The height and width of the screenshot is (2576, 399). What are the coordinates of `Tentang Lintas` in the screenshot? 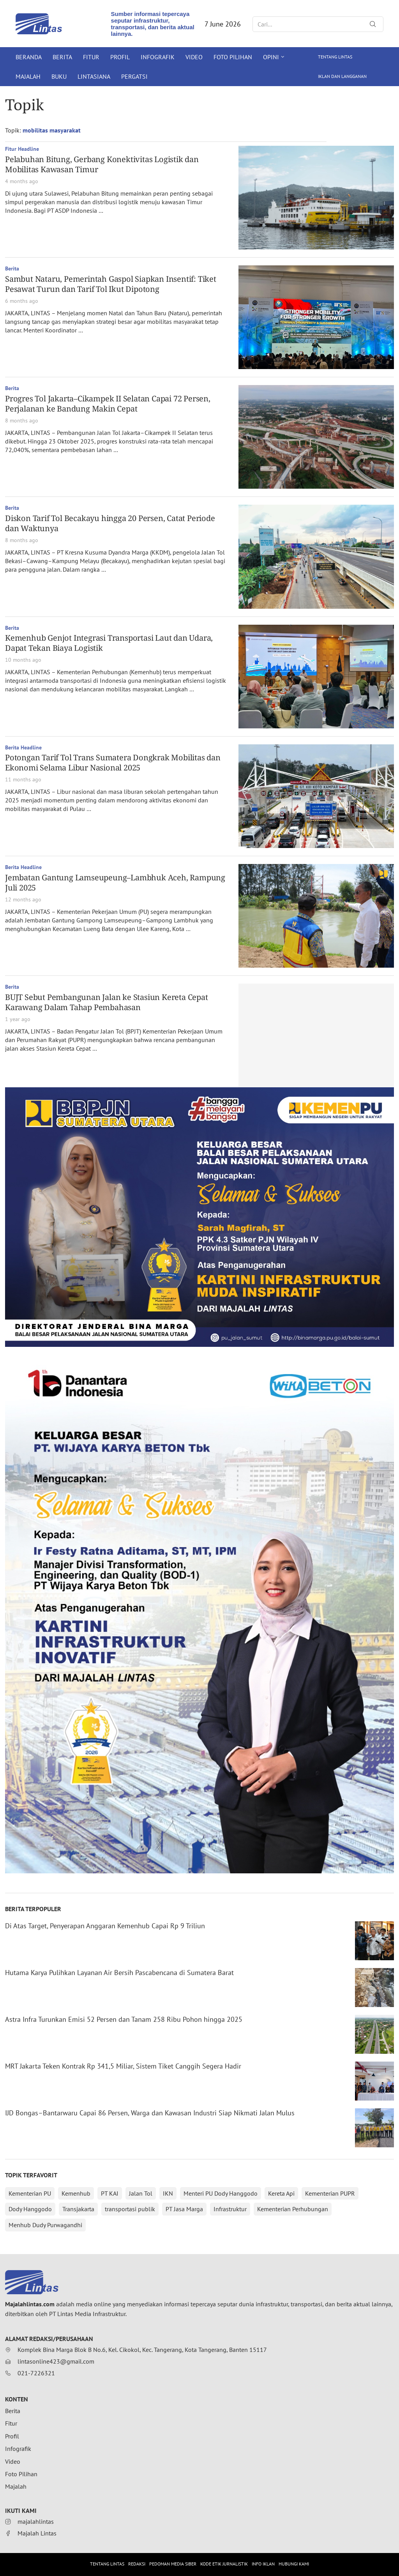 It's located at (335, 57).